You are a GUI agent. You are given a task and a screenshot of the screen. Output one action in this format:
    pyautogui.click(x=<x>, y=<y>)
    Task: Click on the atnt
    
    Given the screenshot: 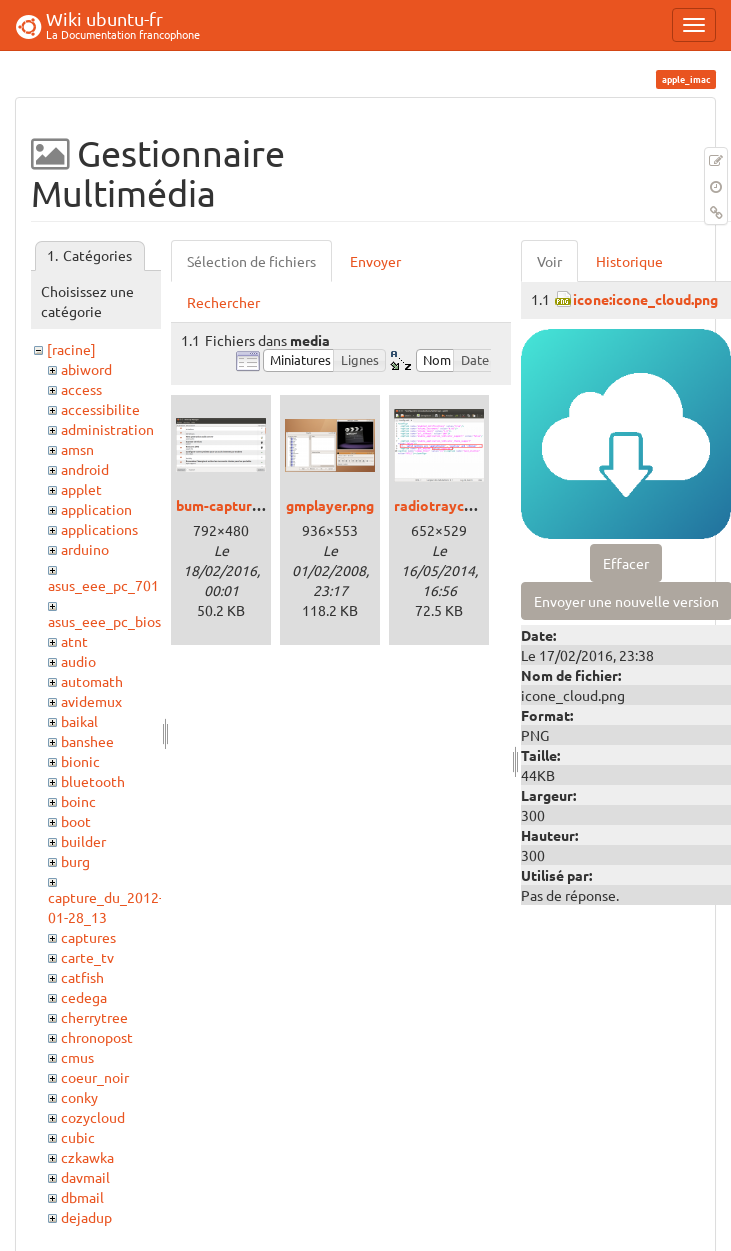 What is the action you would take?
    pyautogui.click(x=74, y=641)
    